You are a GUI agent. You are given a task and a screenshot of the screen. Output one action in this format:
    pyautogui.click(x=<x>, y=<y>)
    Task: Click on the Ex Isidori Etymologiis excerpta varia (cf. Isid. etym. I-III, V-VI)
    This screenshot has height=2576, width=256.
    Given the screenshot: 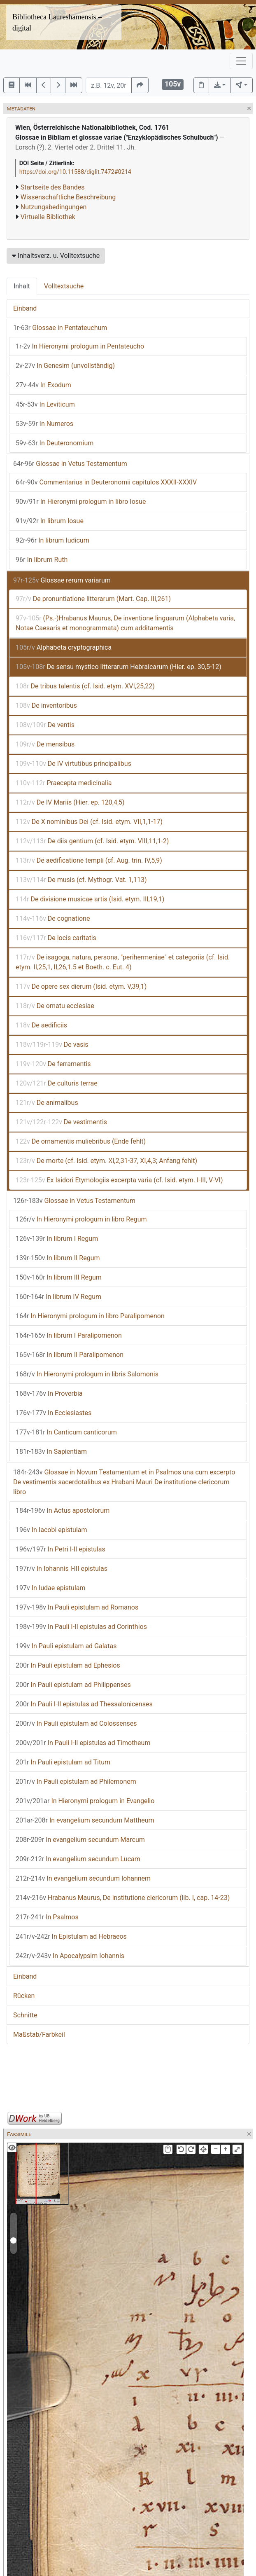 What is the action you would take?
    pyautogui.click(x=119, y=1180)
    